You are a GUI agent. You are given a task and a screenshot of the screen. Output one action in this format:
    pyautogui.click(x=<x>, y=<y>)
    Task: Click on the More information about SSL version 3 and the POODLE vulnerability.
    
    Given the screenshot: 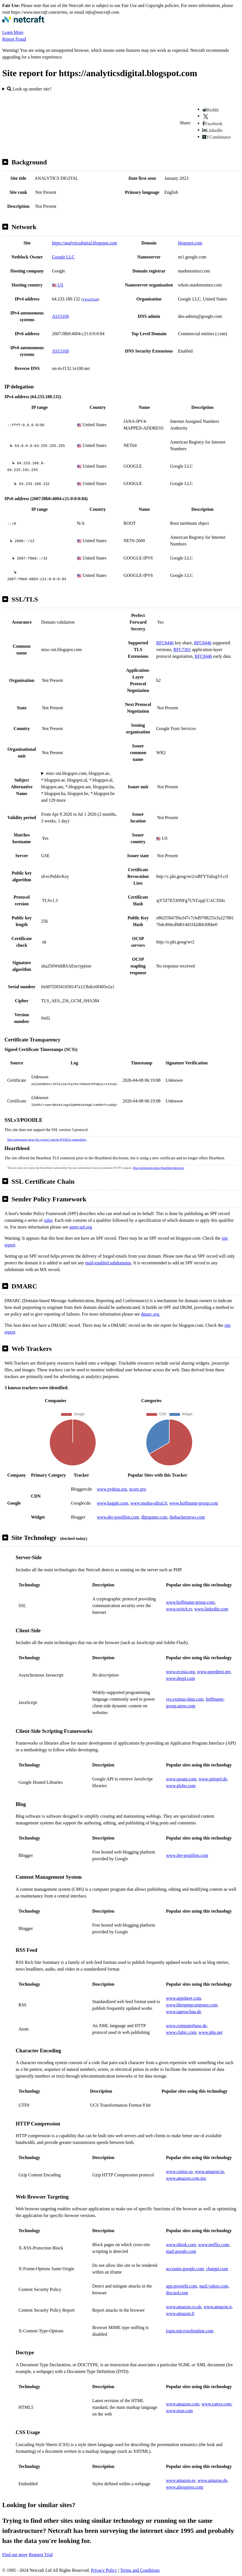 What is the action you would take?
    pyautogui.click(x=47, y=1139)
    